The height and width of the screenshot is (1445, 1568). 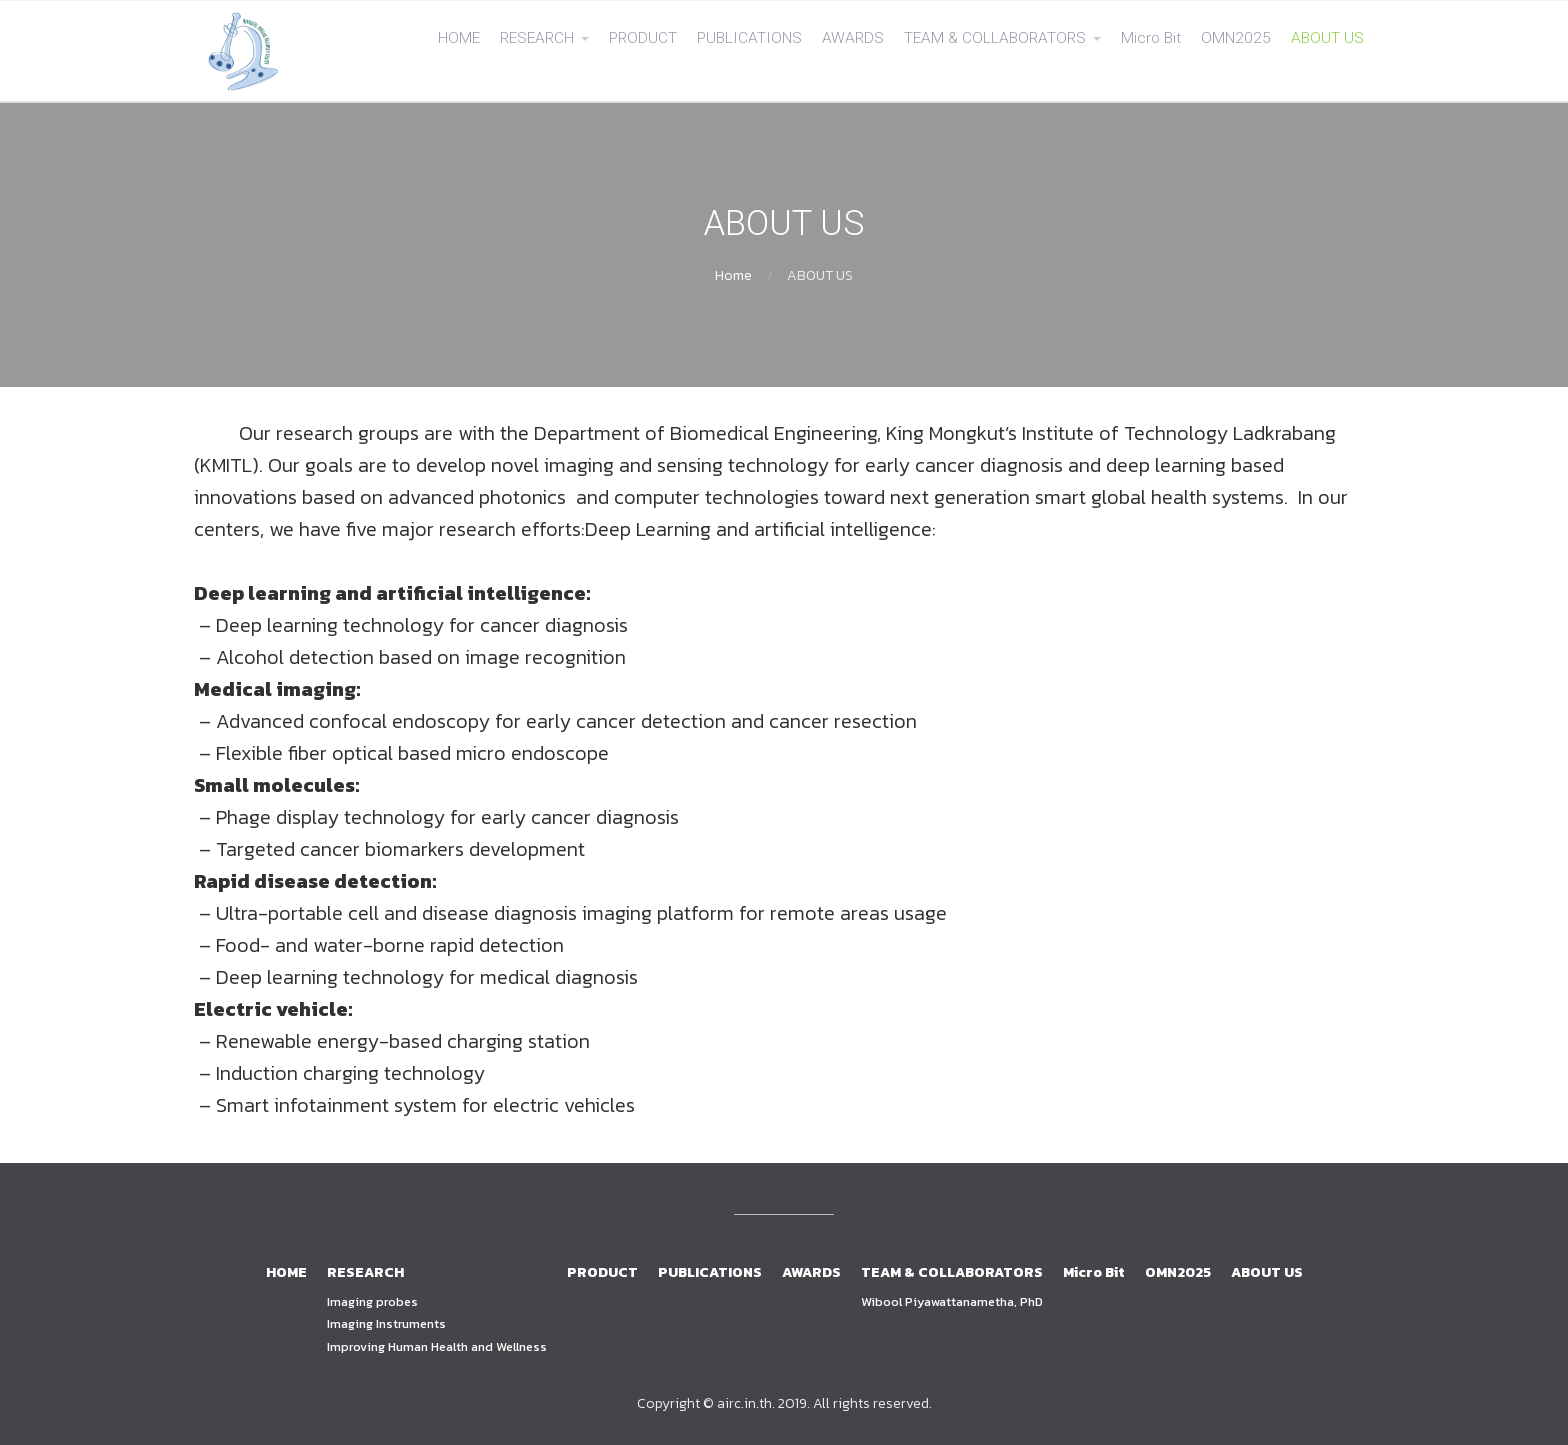 I want to click on AWARDS, so click(x=853, y=38).